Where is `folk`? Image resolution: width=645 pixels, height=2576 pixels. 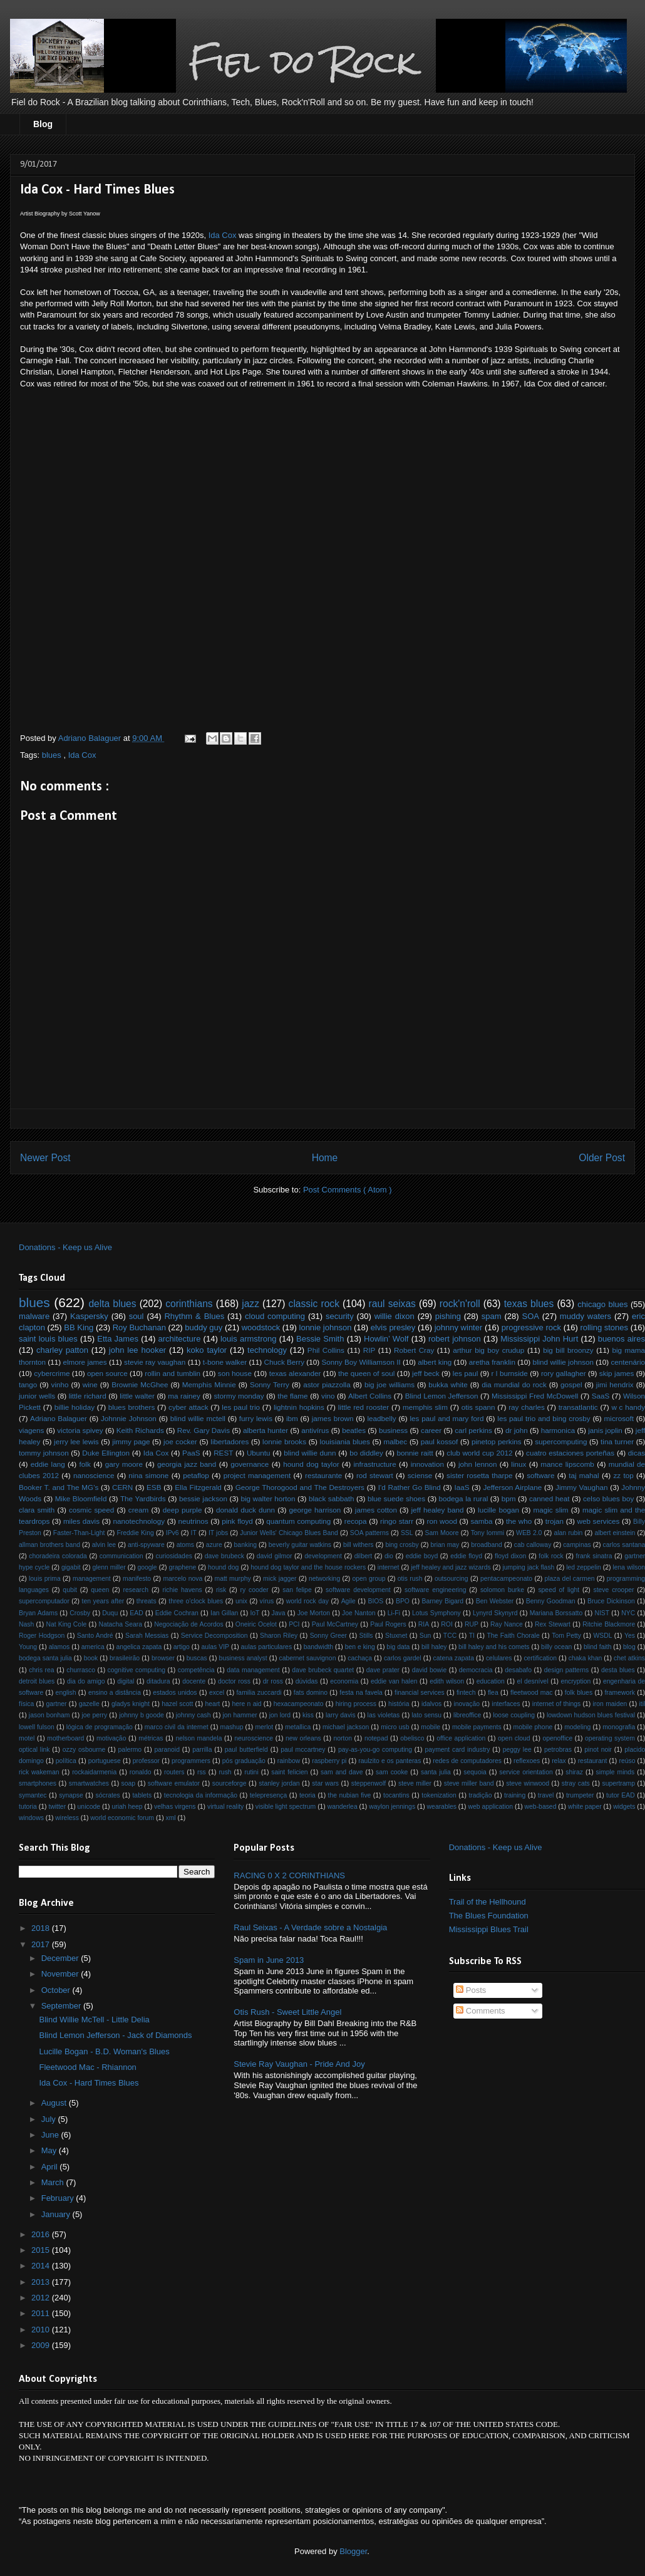
folk is located at coordinates (85, 1464).